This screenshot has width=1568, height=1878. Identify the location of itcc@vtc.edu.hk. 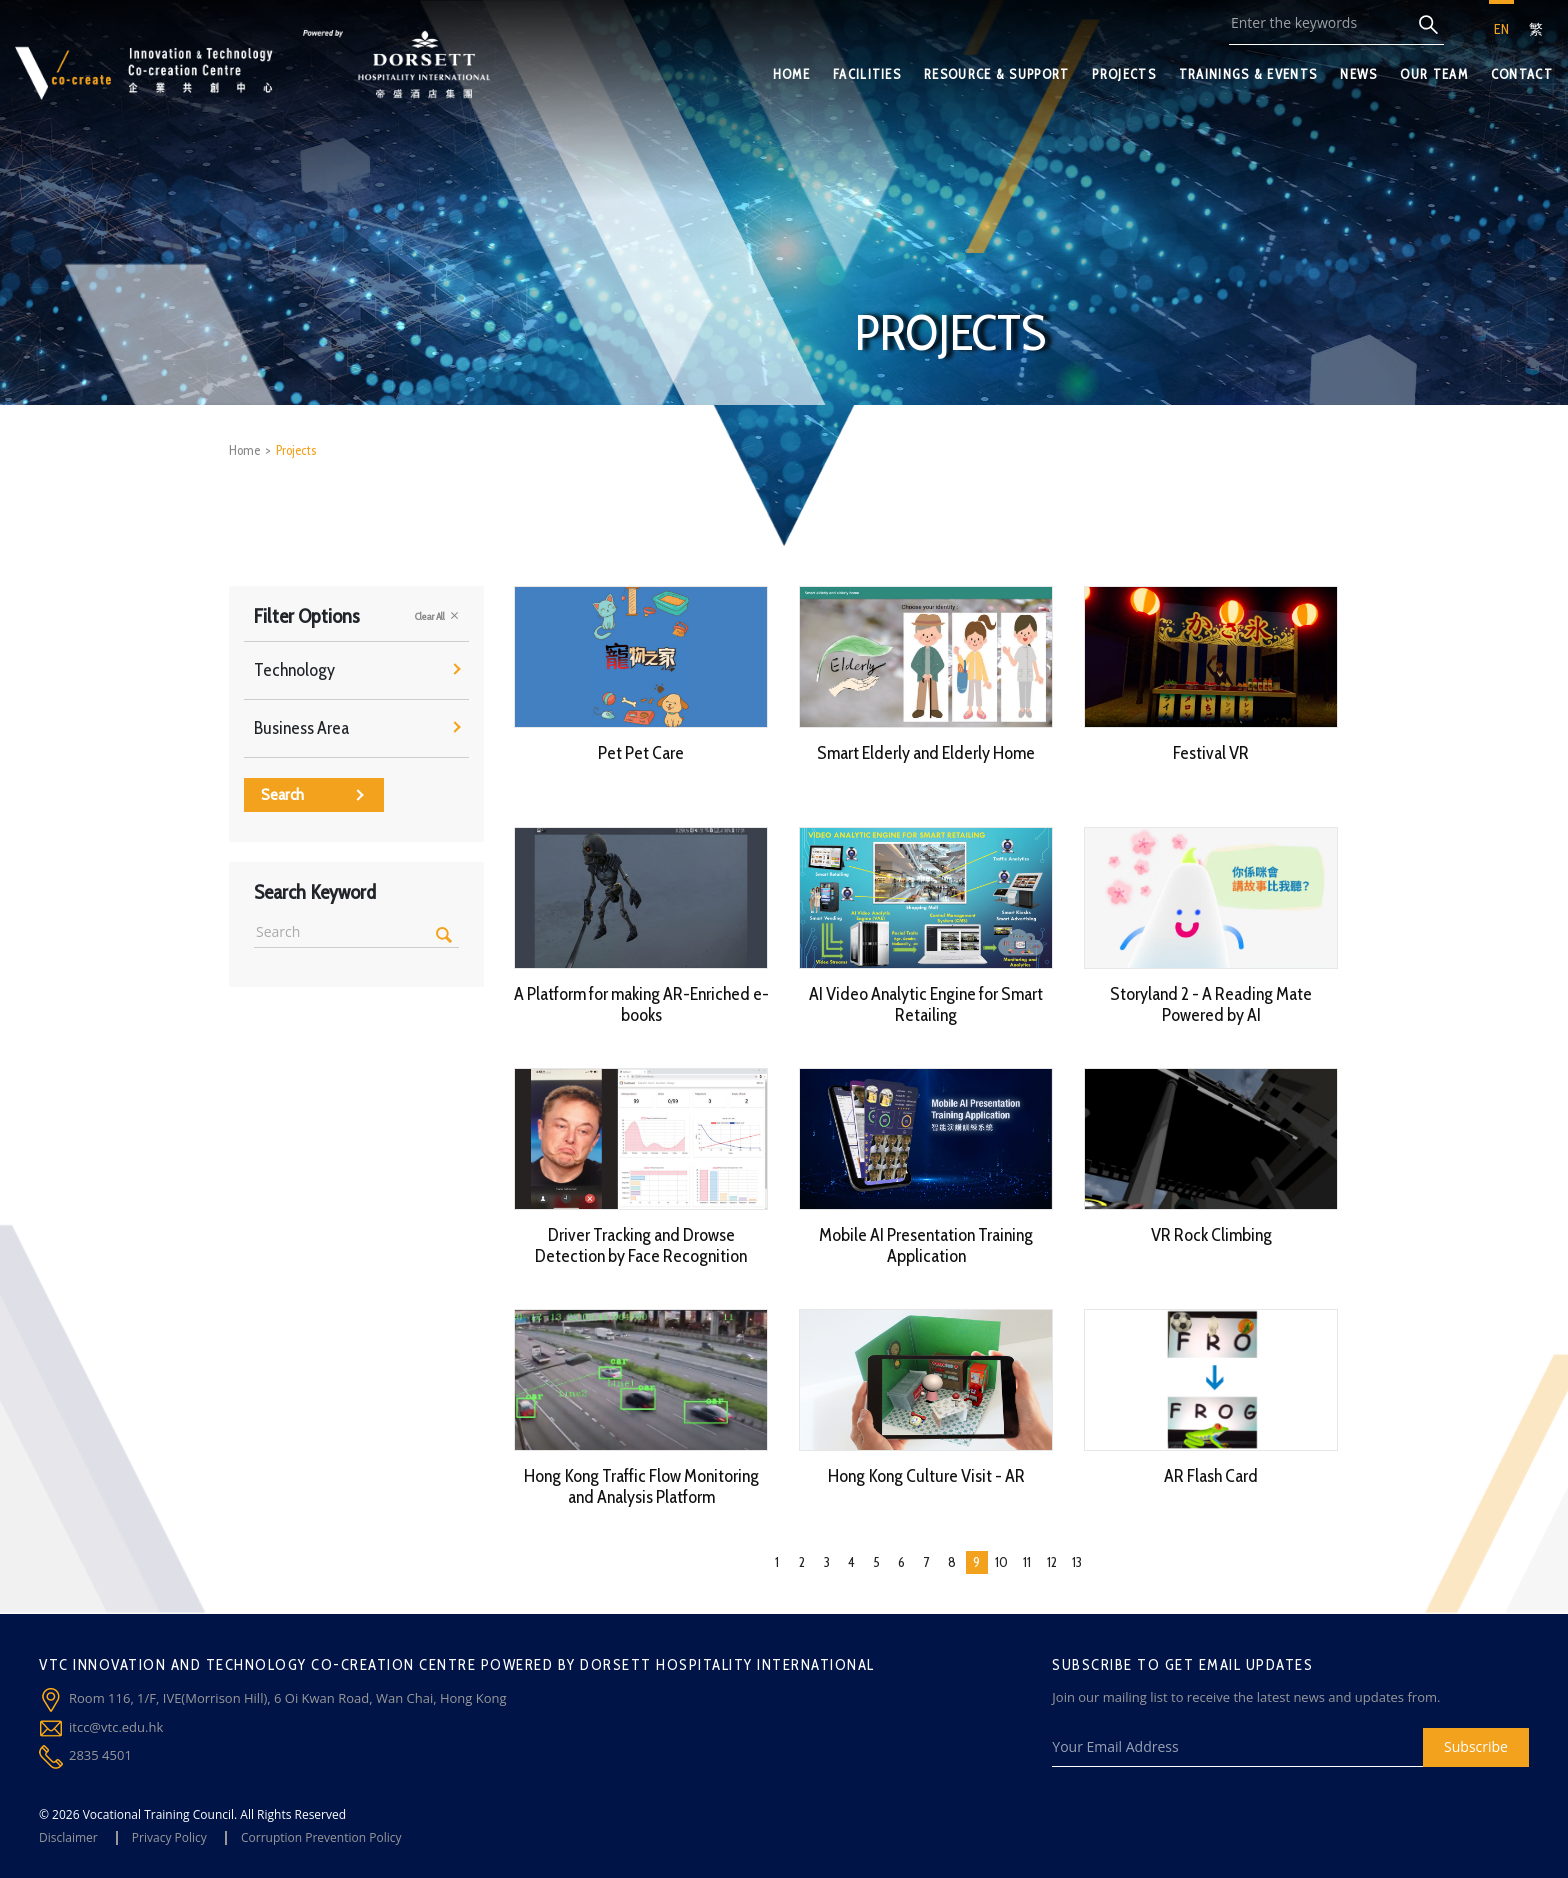
(116, 1727).